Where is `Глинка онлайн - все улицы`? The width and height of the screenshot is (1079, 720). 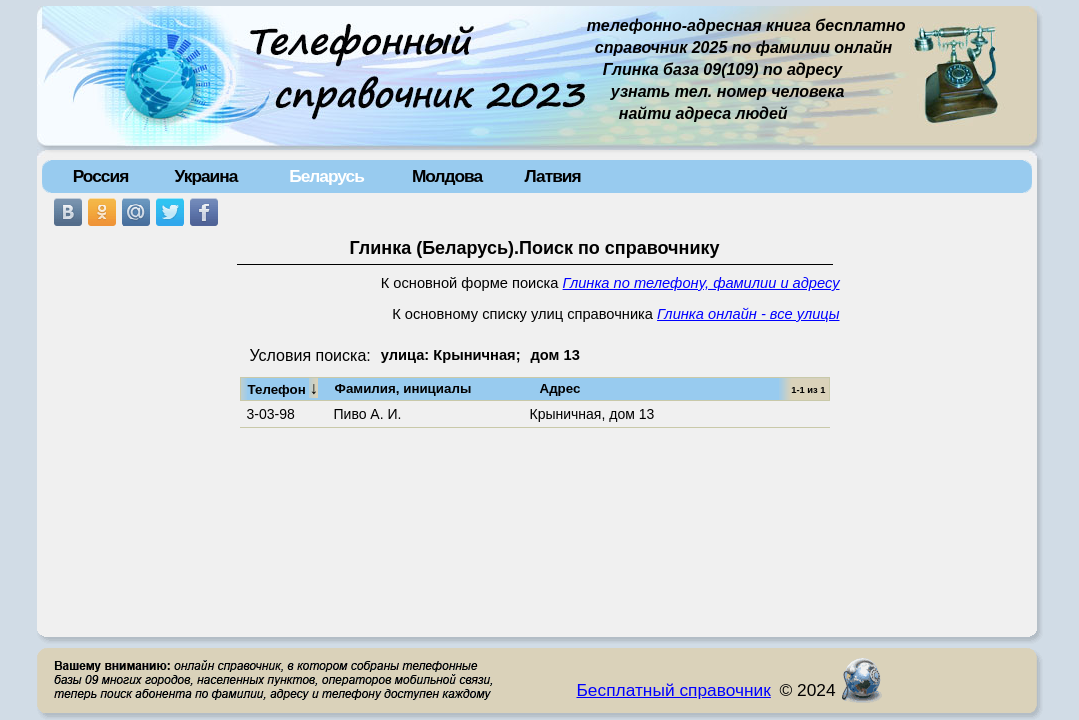
Глинка онлайн - все улицы is located at coordinates (748, 314).